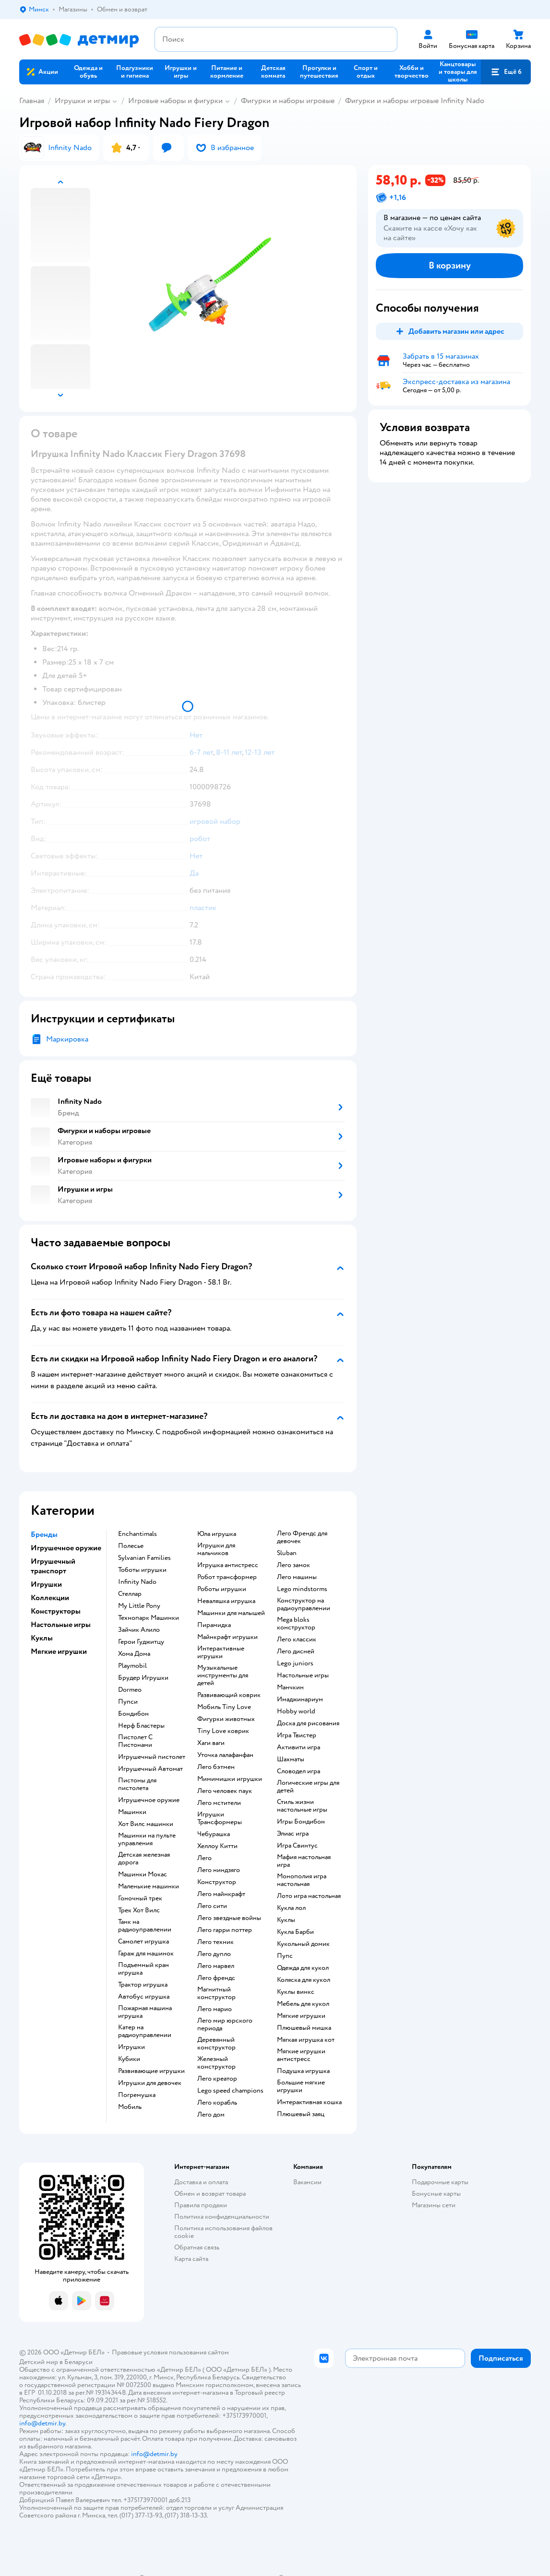 This screenshot has height=2576, width=550. What do you see at coordinates (201, 2182) in the screenshot?
I see `Доставка и оплата` at bounding box center [201, 2182].